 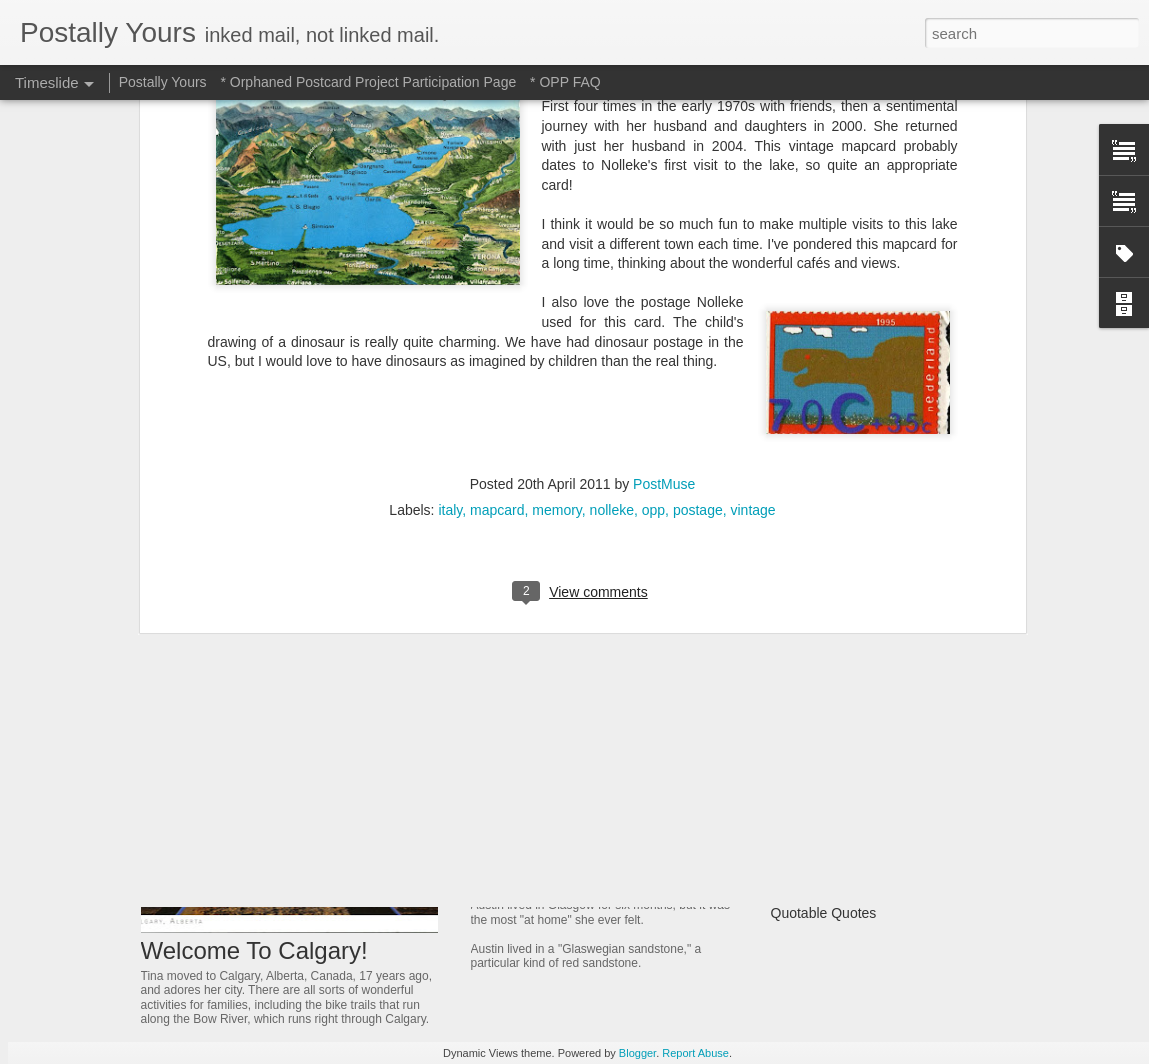 I want to click on mapcard, so click(x=497, y=235).